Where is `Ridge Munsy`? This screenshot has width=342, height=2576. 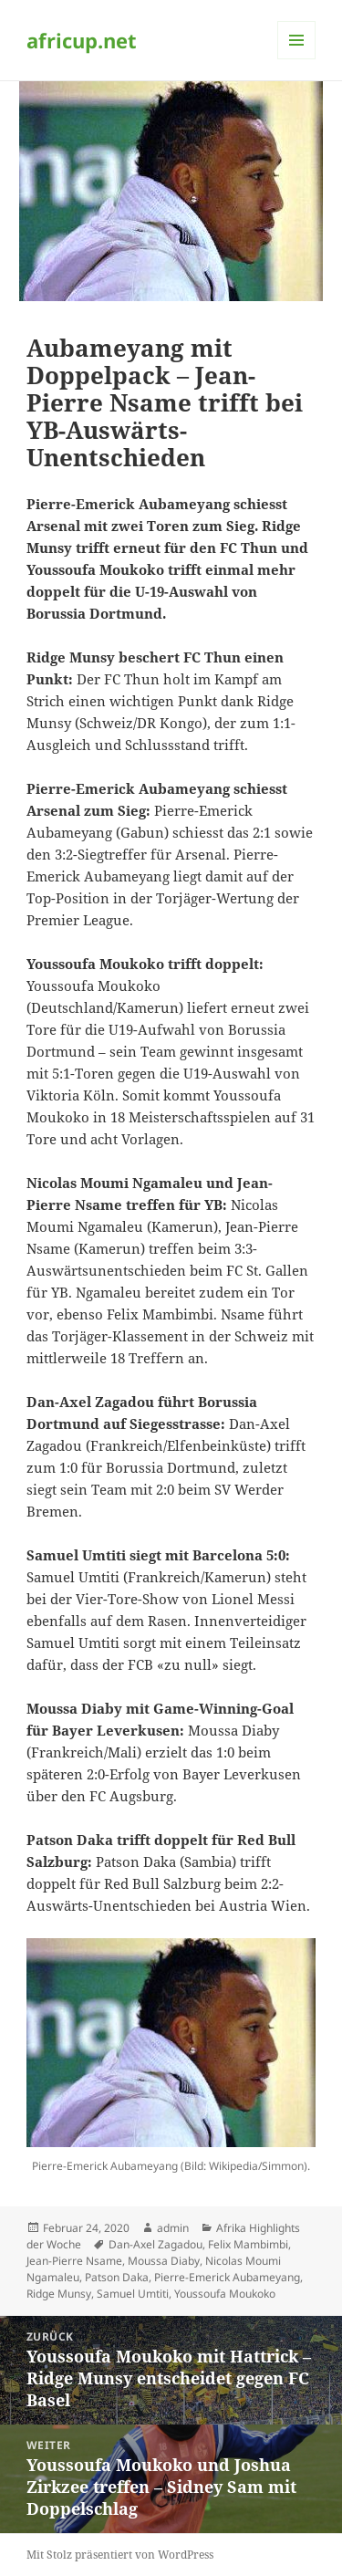 Ridge Munsy is located at coordinates (58, 2293).